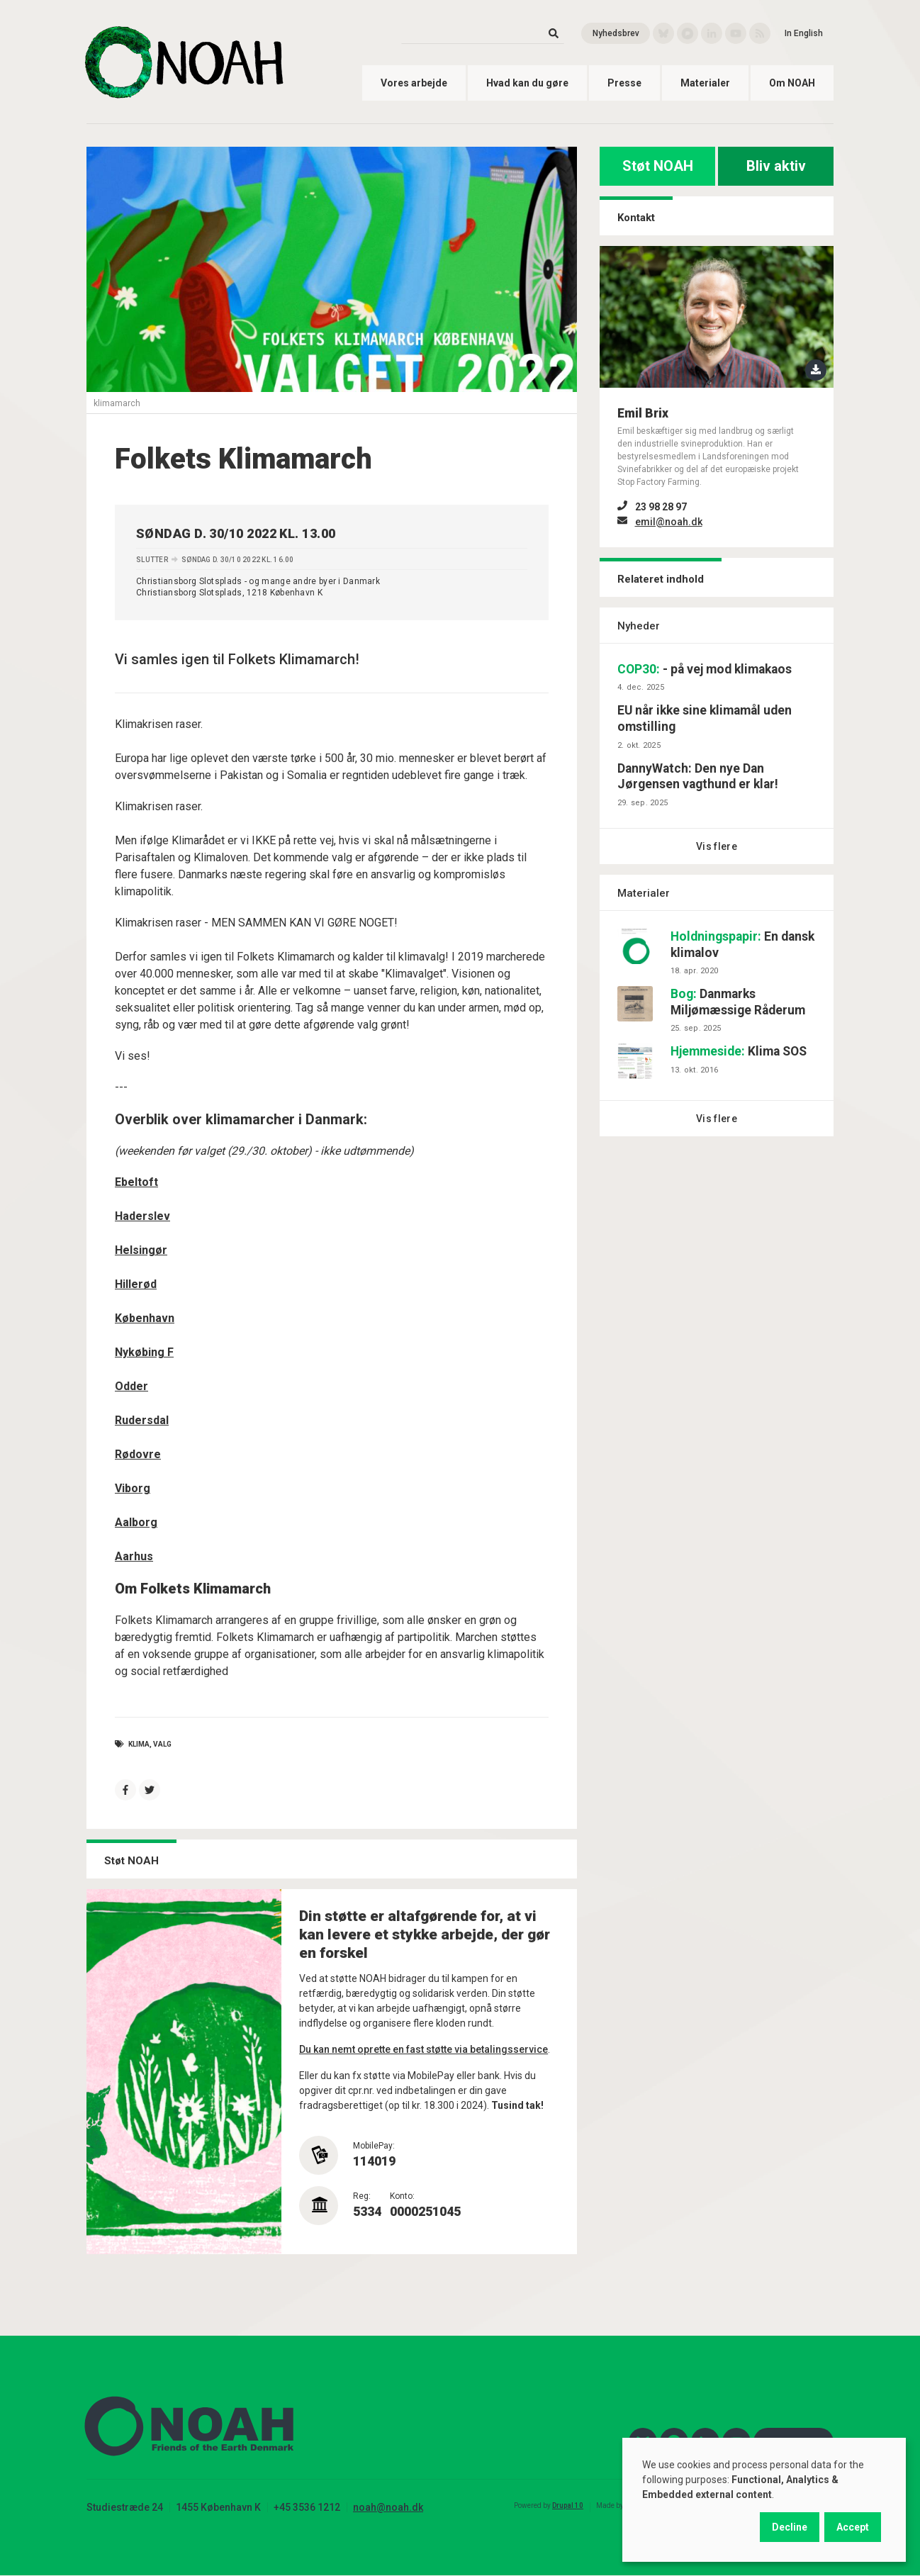 This screenshot has width=920, height=2576. What do you see at coordinates (402, 2196) in the screenshot?
I see `Konto:` at bounding box center [402, 2196].